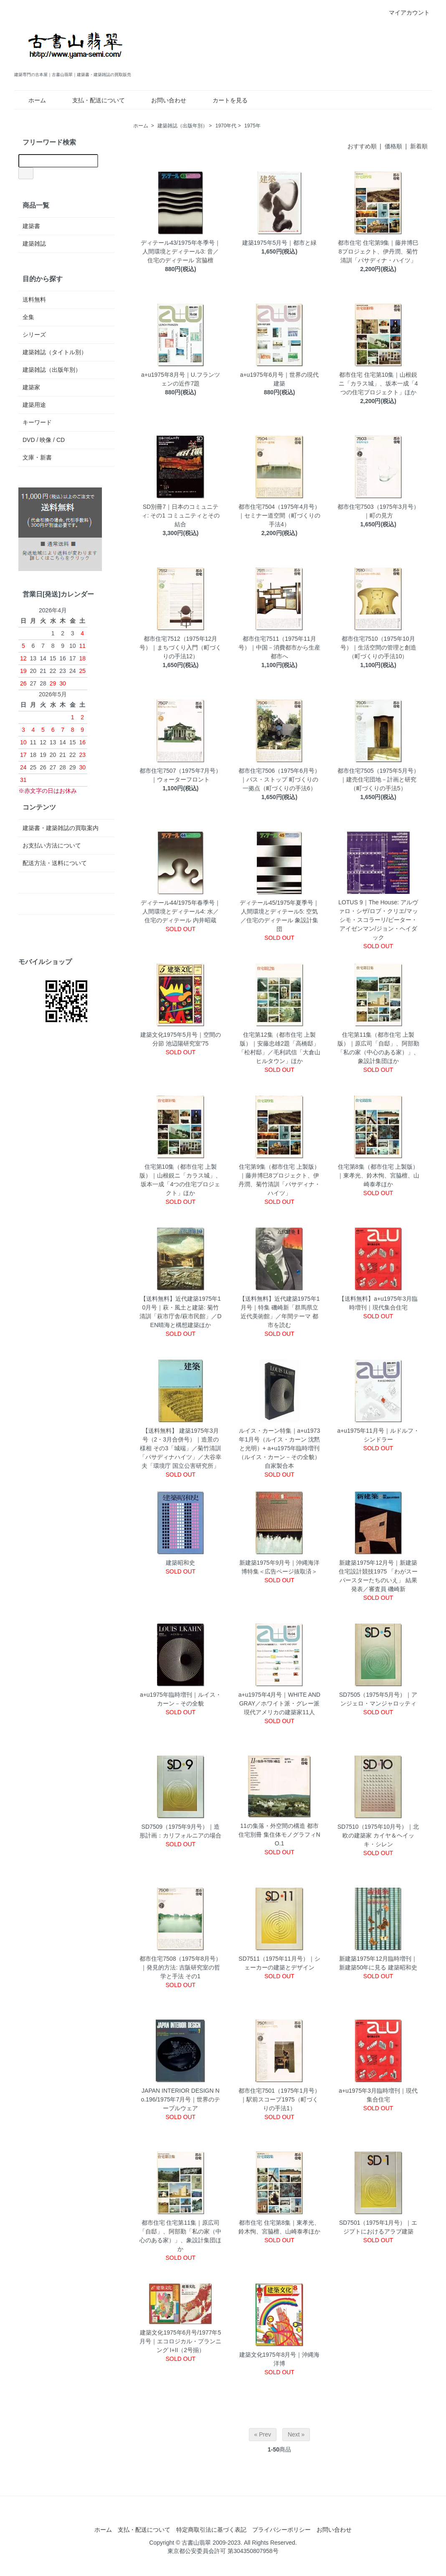  What do you see at coordinates (61, 828) in the screenshot?
I see `建築書・建築雑誌の買取案内` at bounding box center [61, 828].